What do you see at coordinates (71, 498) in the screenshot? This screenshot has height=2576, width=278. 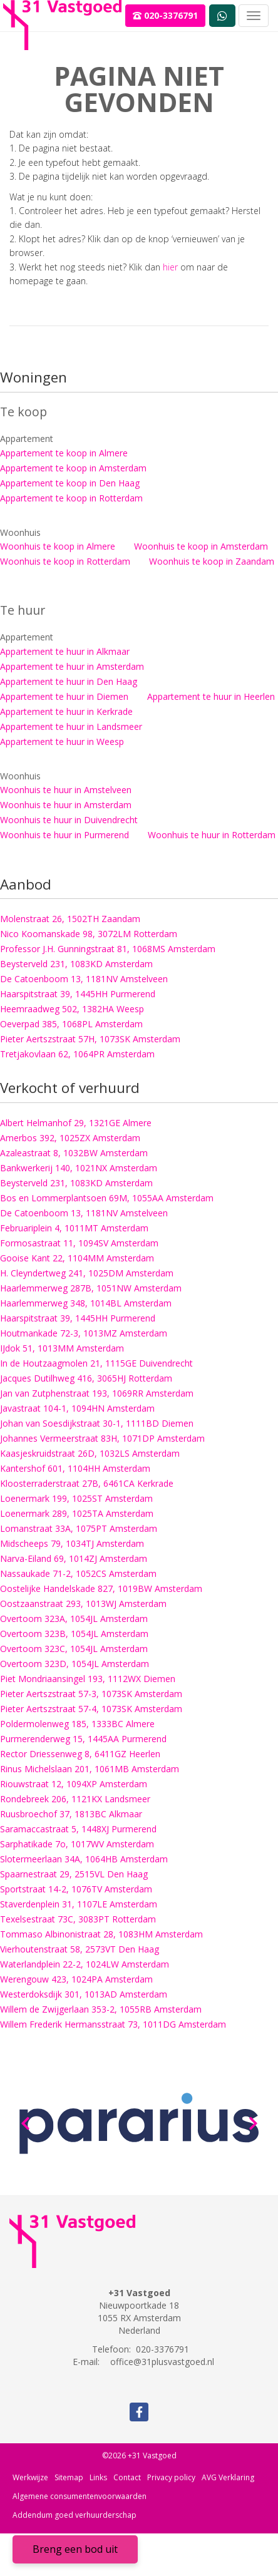 I see `Appartement te koop in Rotterdam` at bounding box center [71, 498].